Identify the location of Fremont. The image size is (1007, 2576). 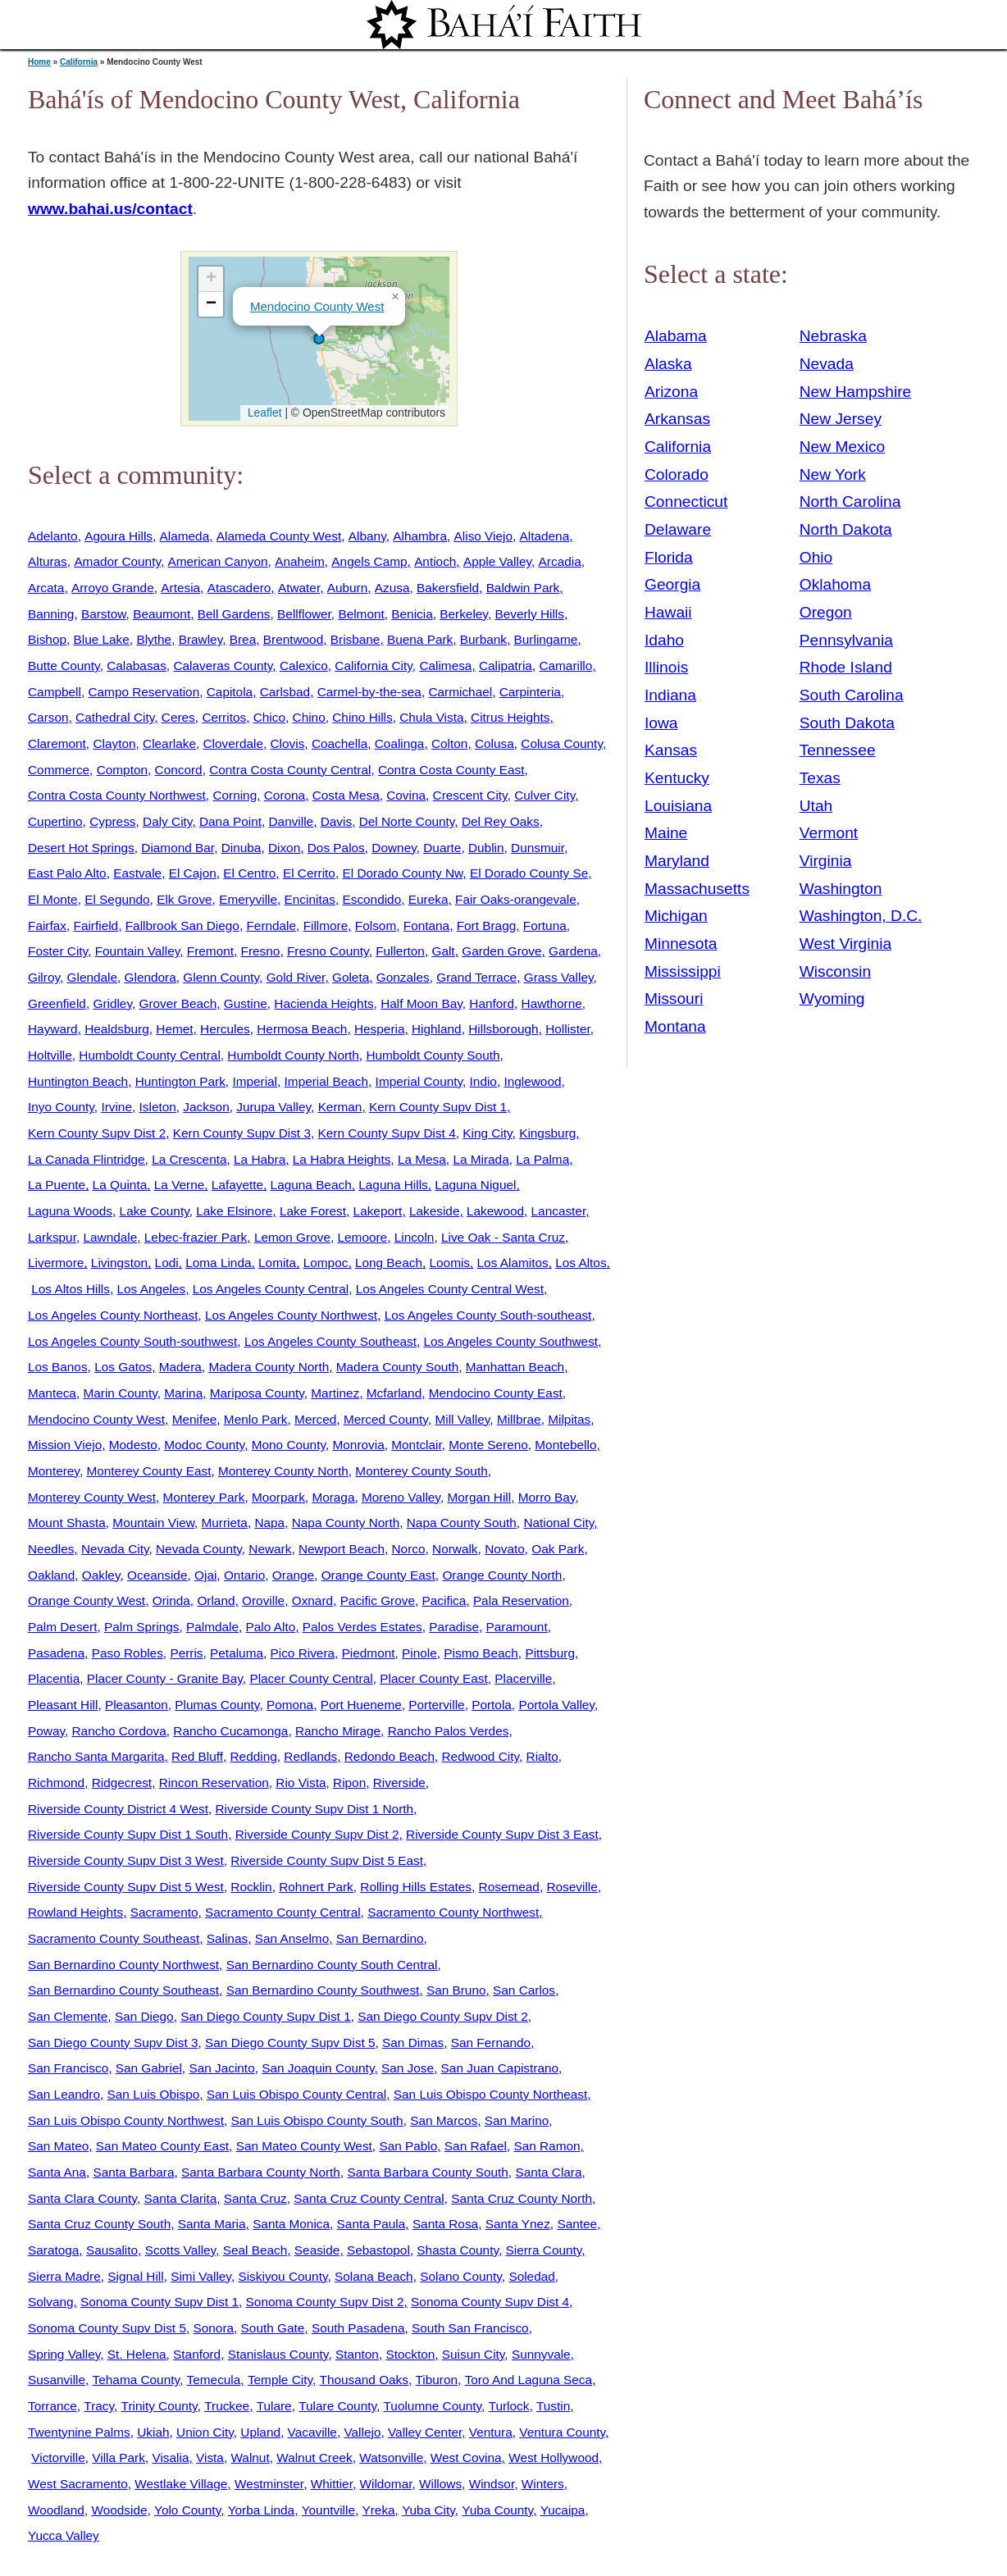
(210, 951).